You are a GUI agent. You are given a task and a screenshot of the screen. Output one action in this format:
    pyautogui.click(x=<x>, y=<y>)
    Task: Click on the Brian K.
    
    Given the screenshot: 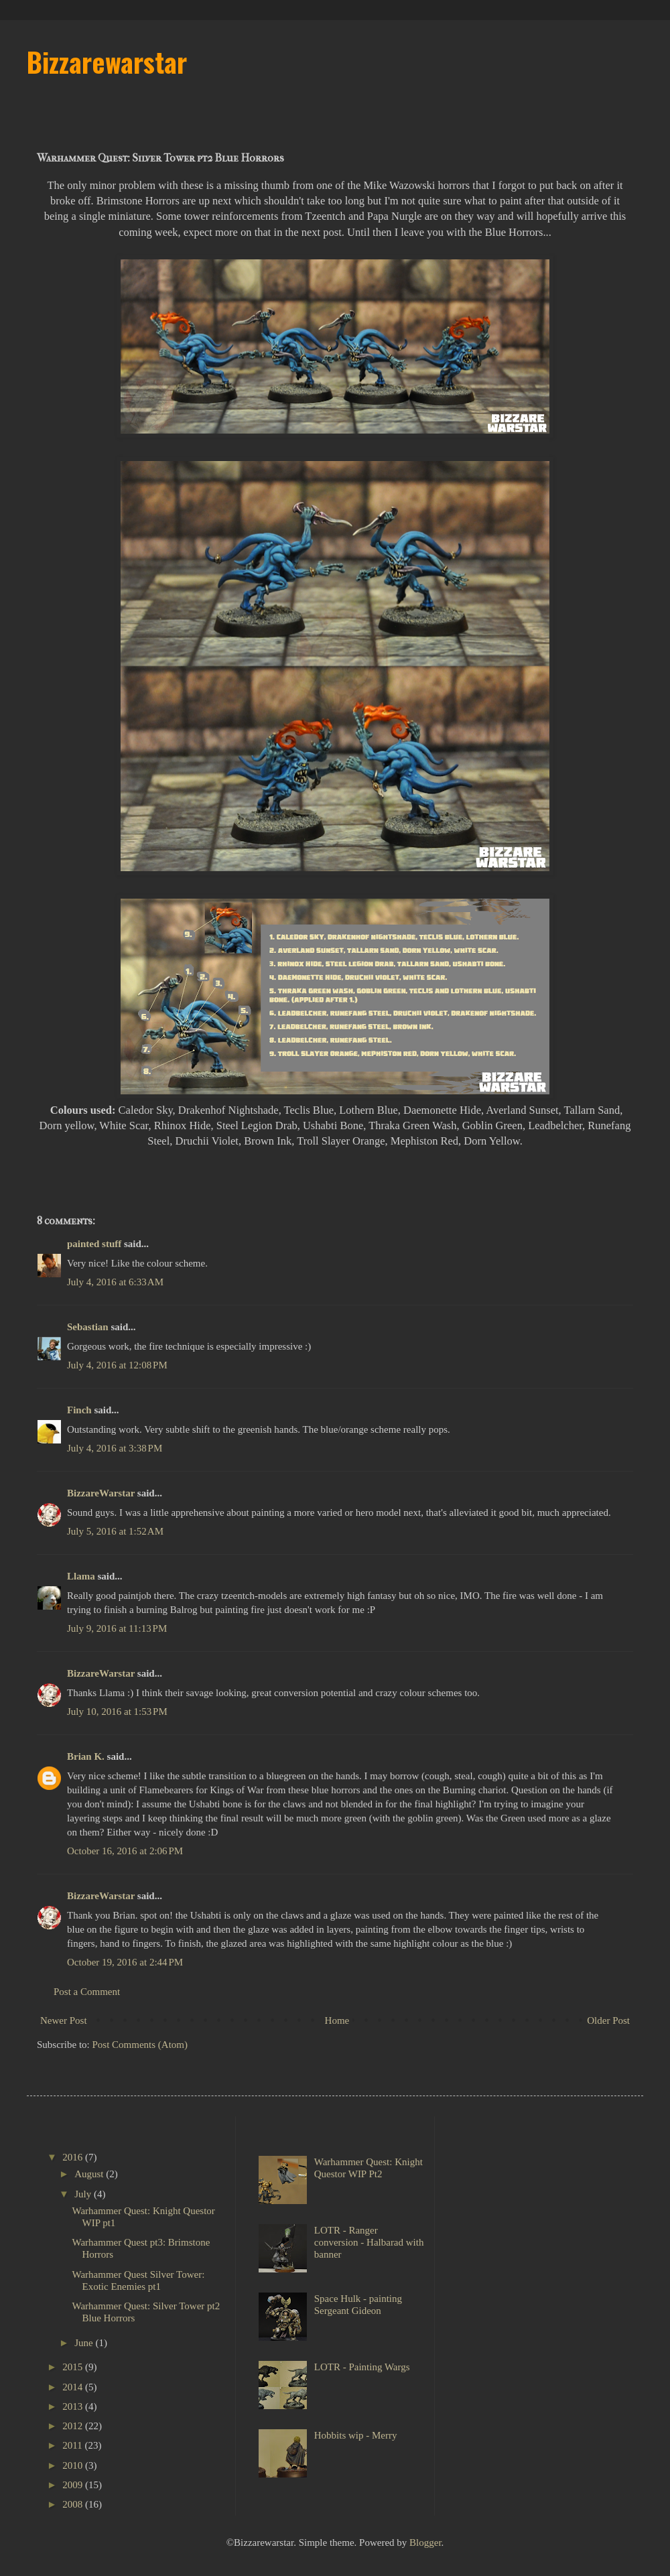 What is the action you would take?
    pyautogui.click(x=86, y=1756)
    